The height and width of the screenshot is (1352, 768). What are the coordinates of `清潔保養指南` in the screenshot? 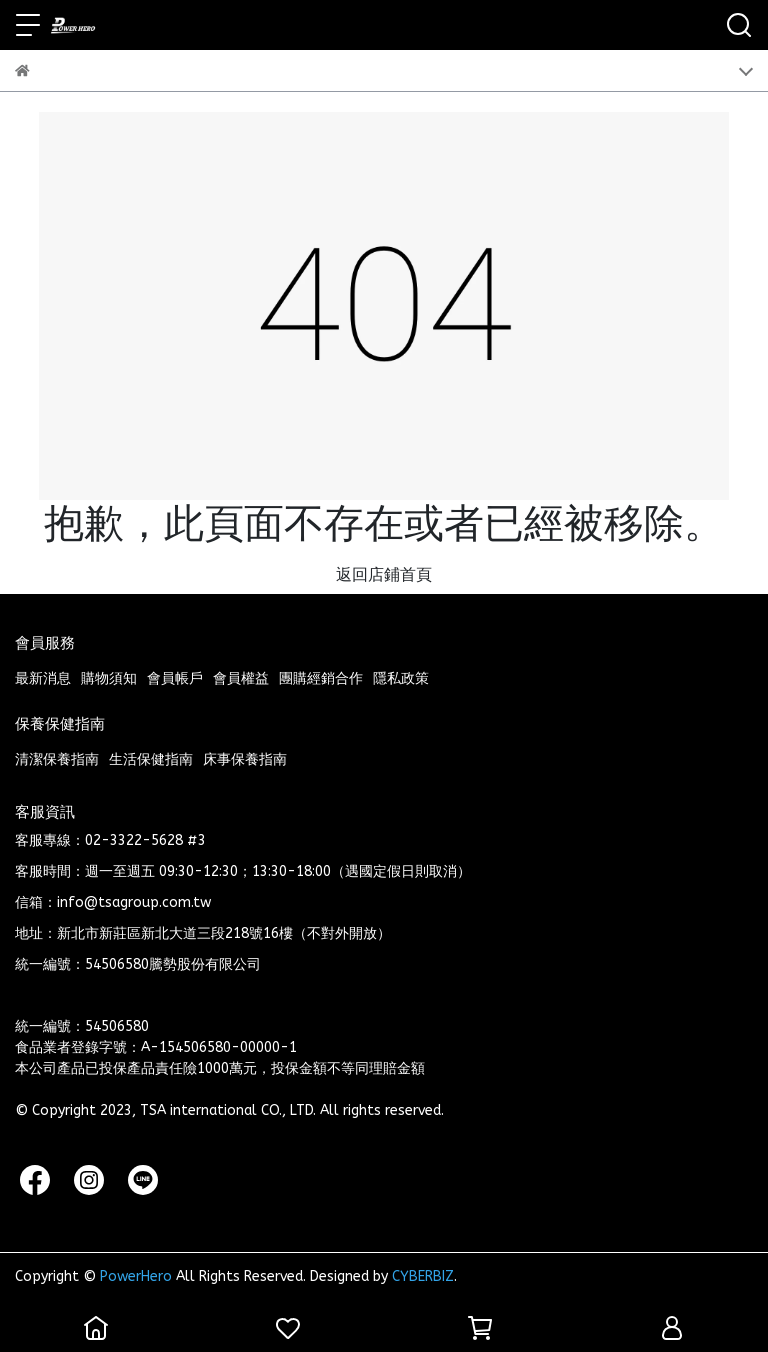 It's located at (57, 759).